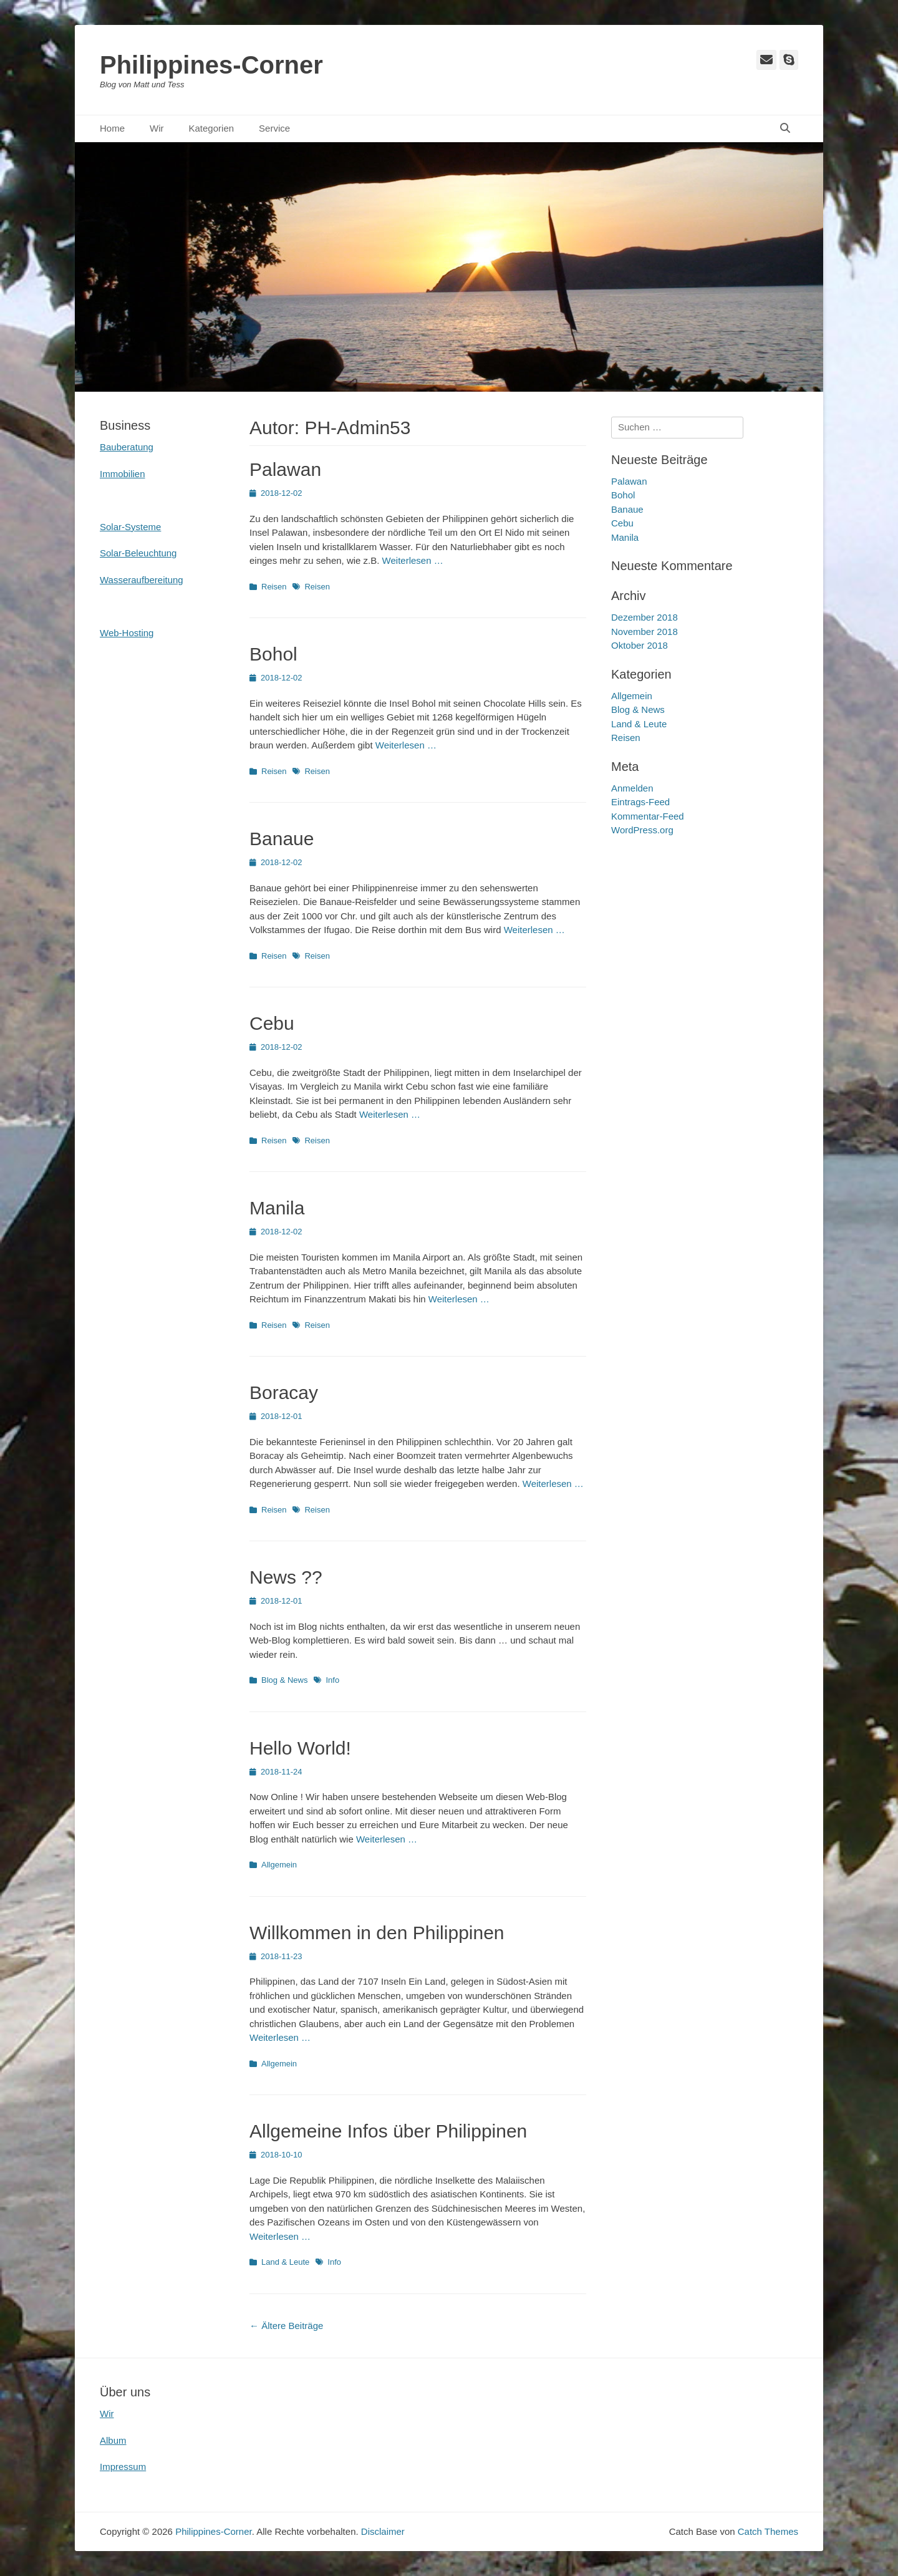 The width and height of the screenshot is (898, 2576). I want to click on Ältere Beiträge, so click(286, 2325).